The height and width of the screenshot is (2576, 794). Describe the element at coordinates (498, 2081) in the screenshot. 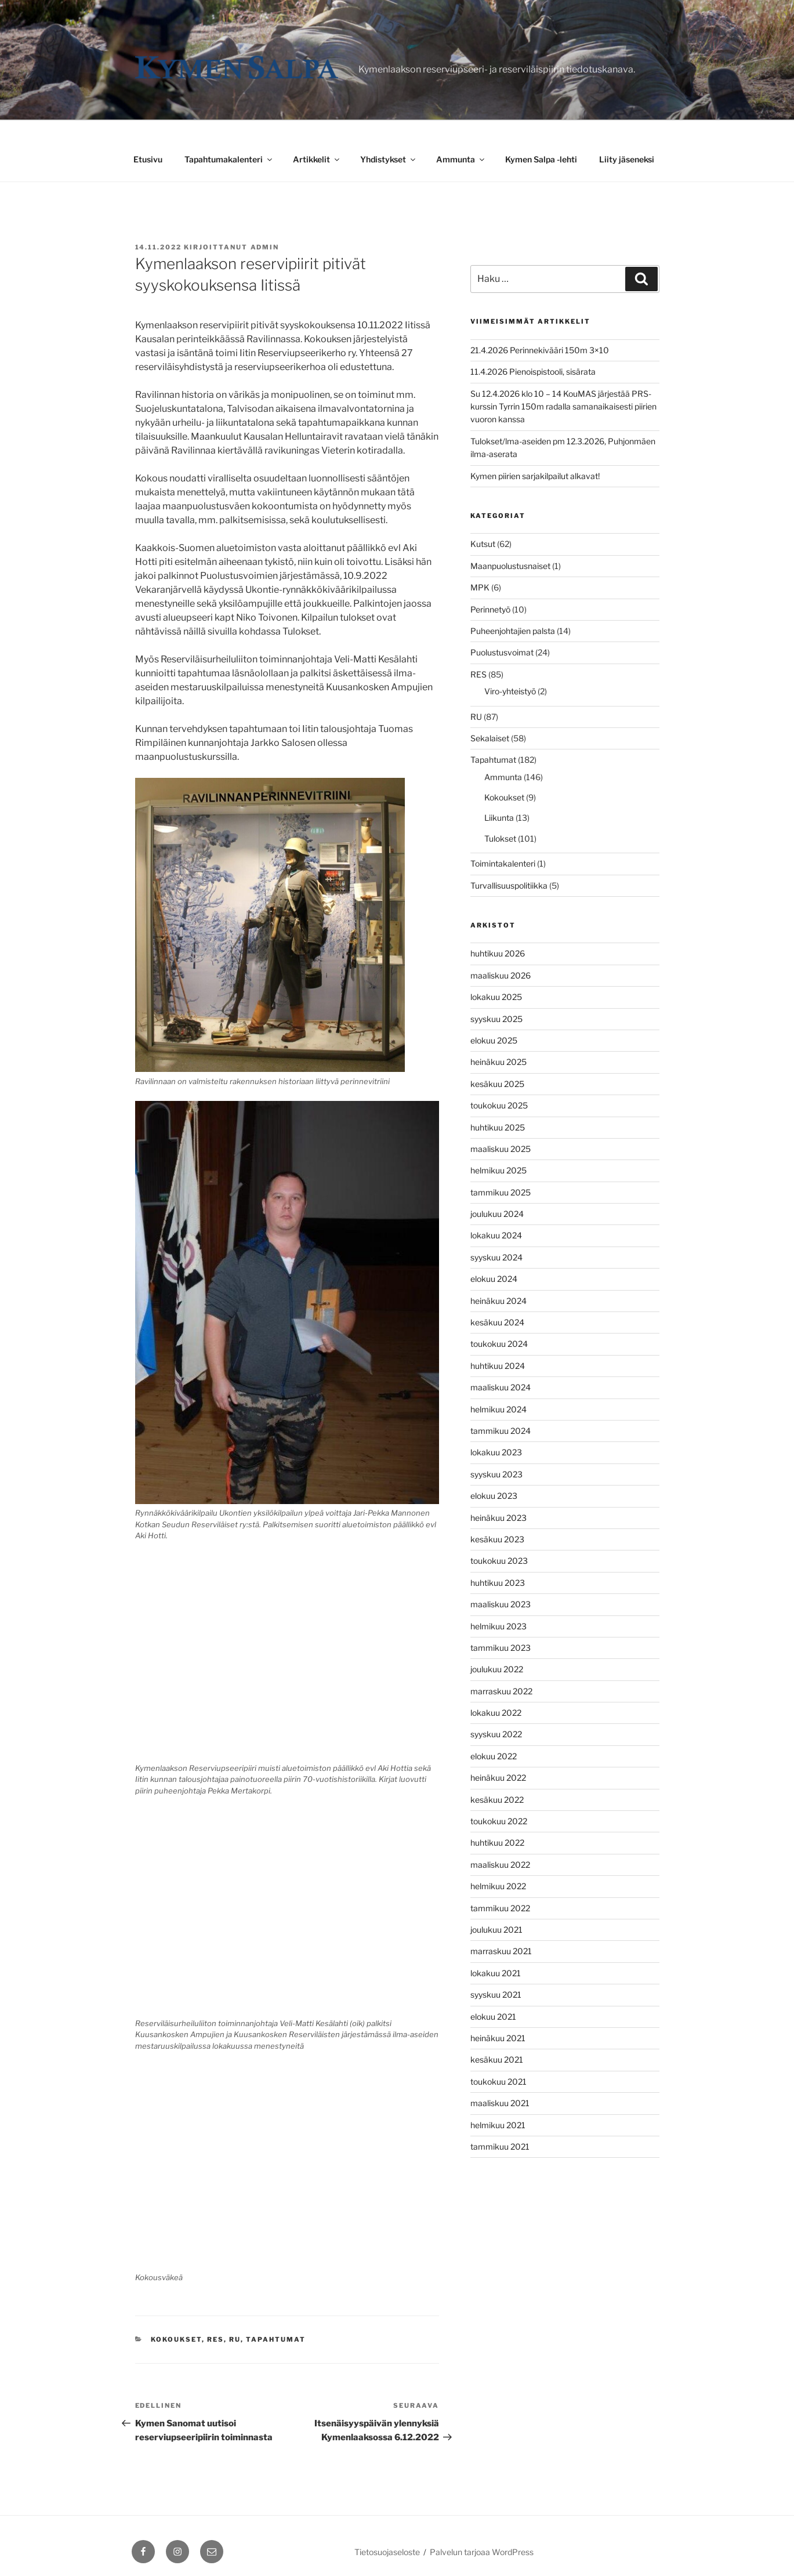

I see `toukokuu 2021` at that location.